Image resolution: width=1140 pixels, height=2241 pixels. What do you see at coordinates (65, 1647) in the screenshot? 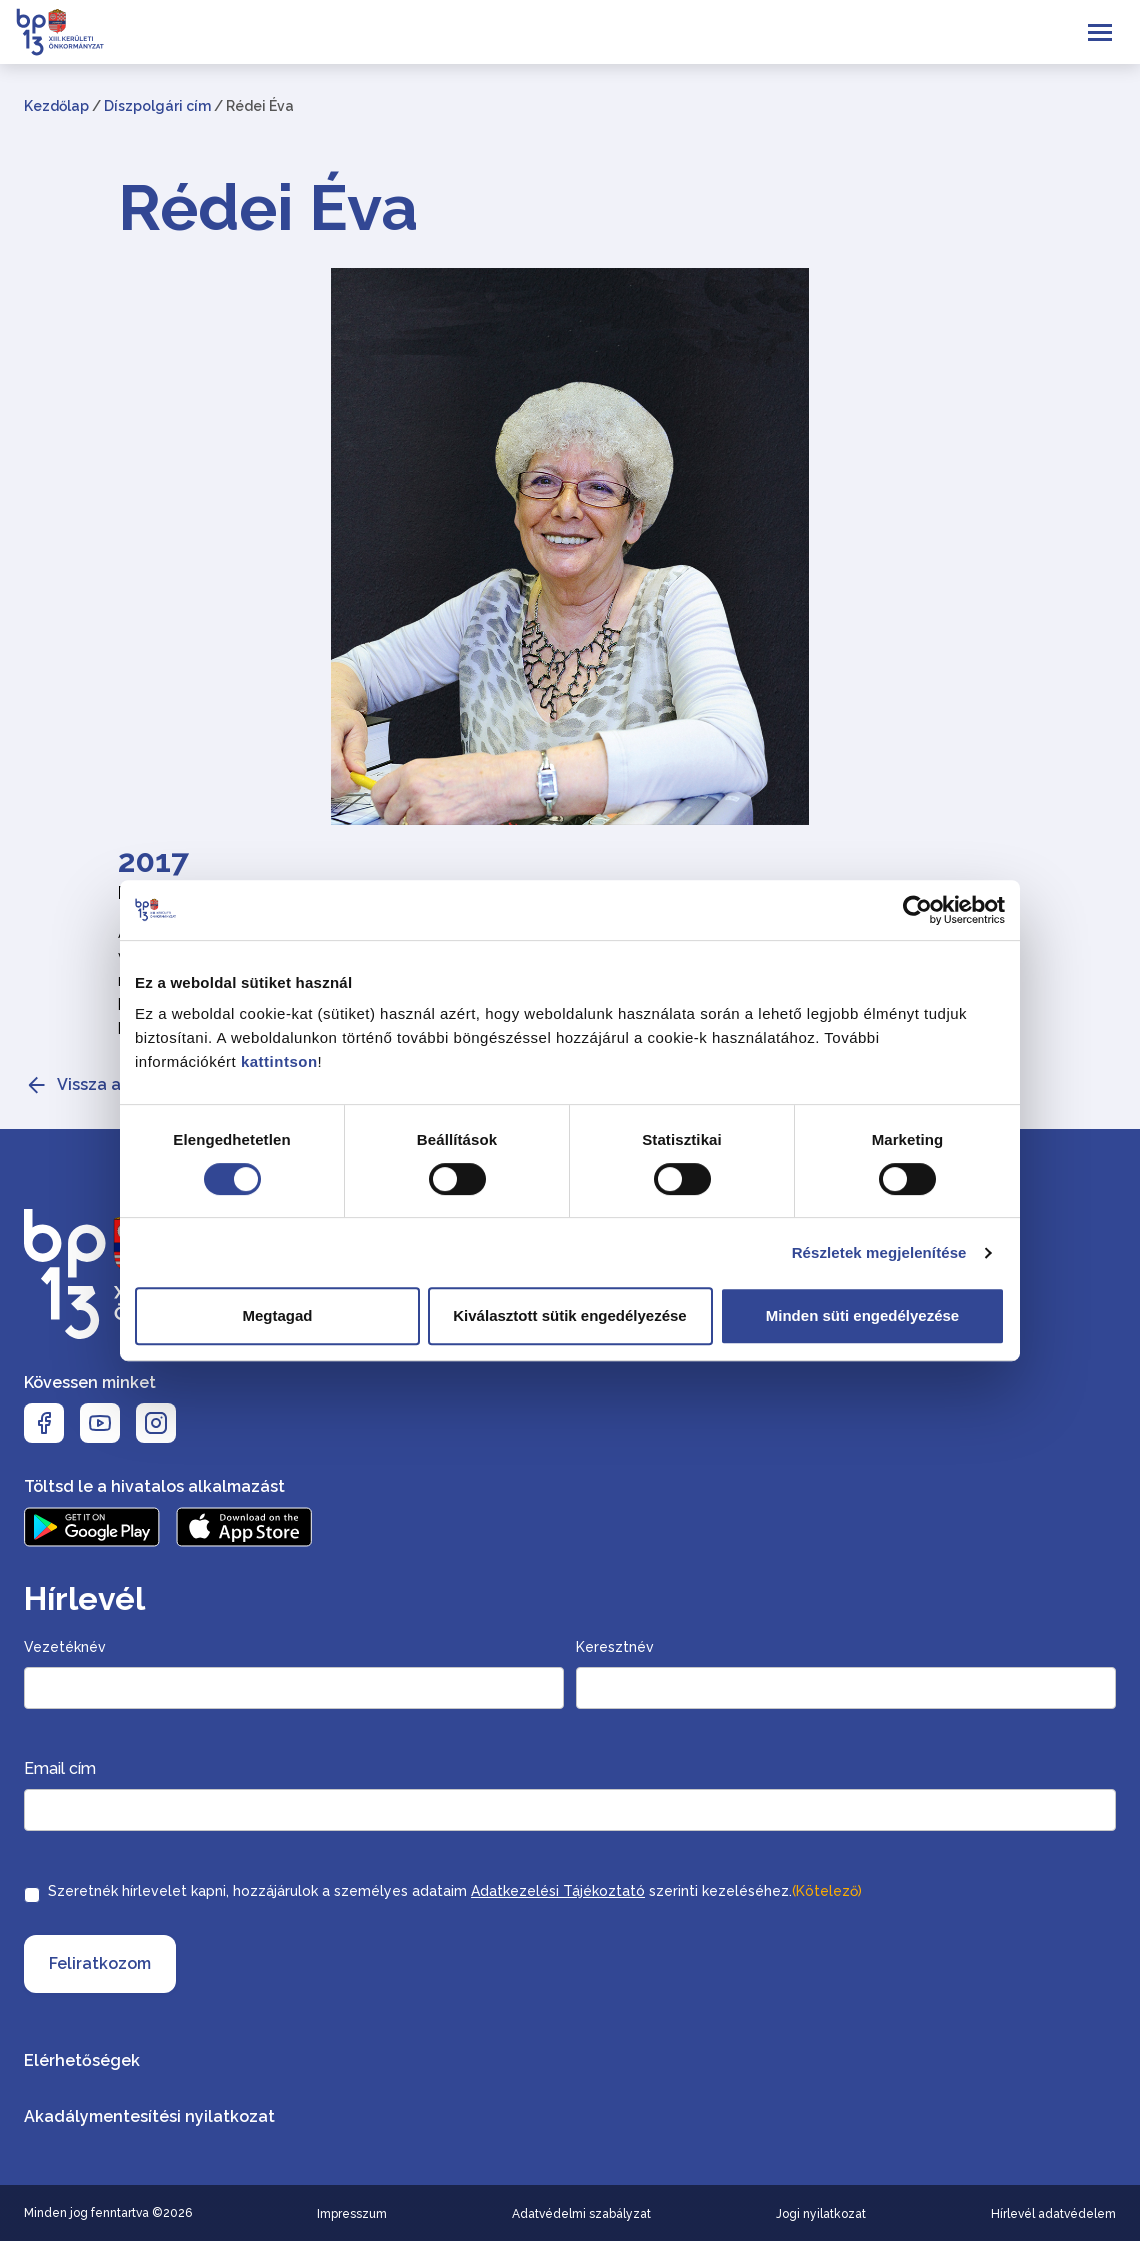
I see `Vezetéknév` at bounding box center [65, 1647].